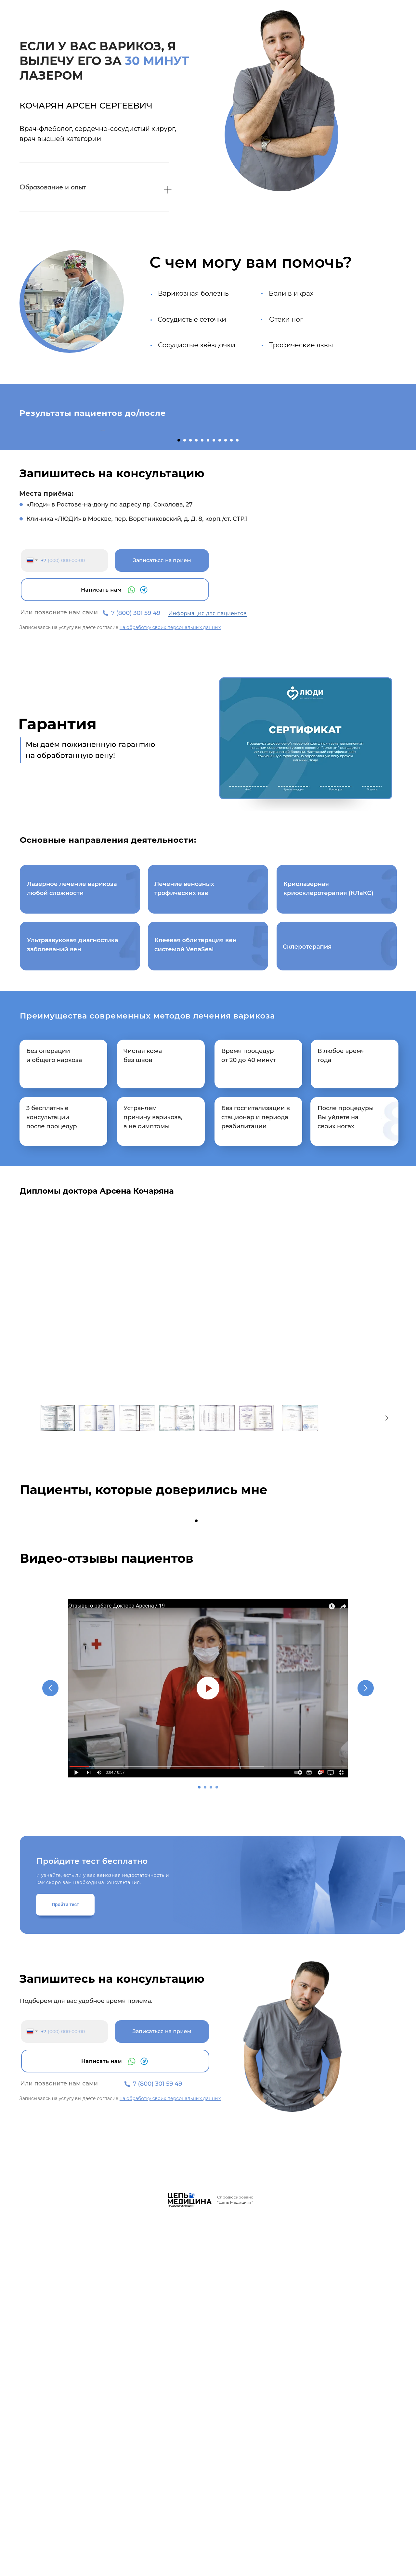  Describe the element at coordinates (219, 618) in the screenshot. I see `[Перейти к слайду 8]` at that location.